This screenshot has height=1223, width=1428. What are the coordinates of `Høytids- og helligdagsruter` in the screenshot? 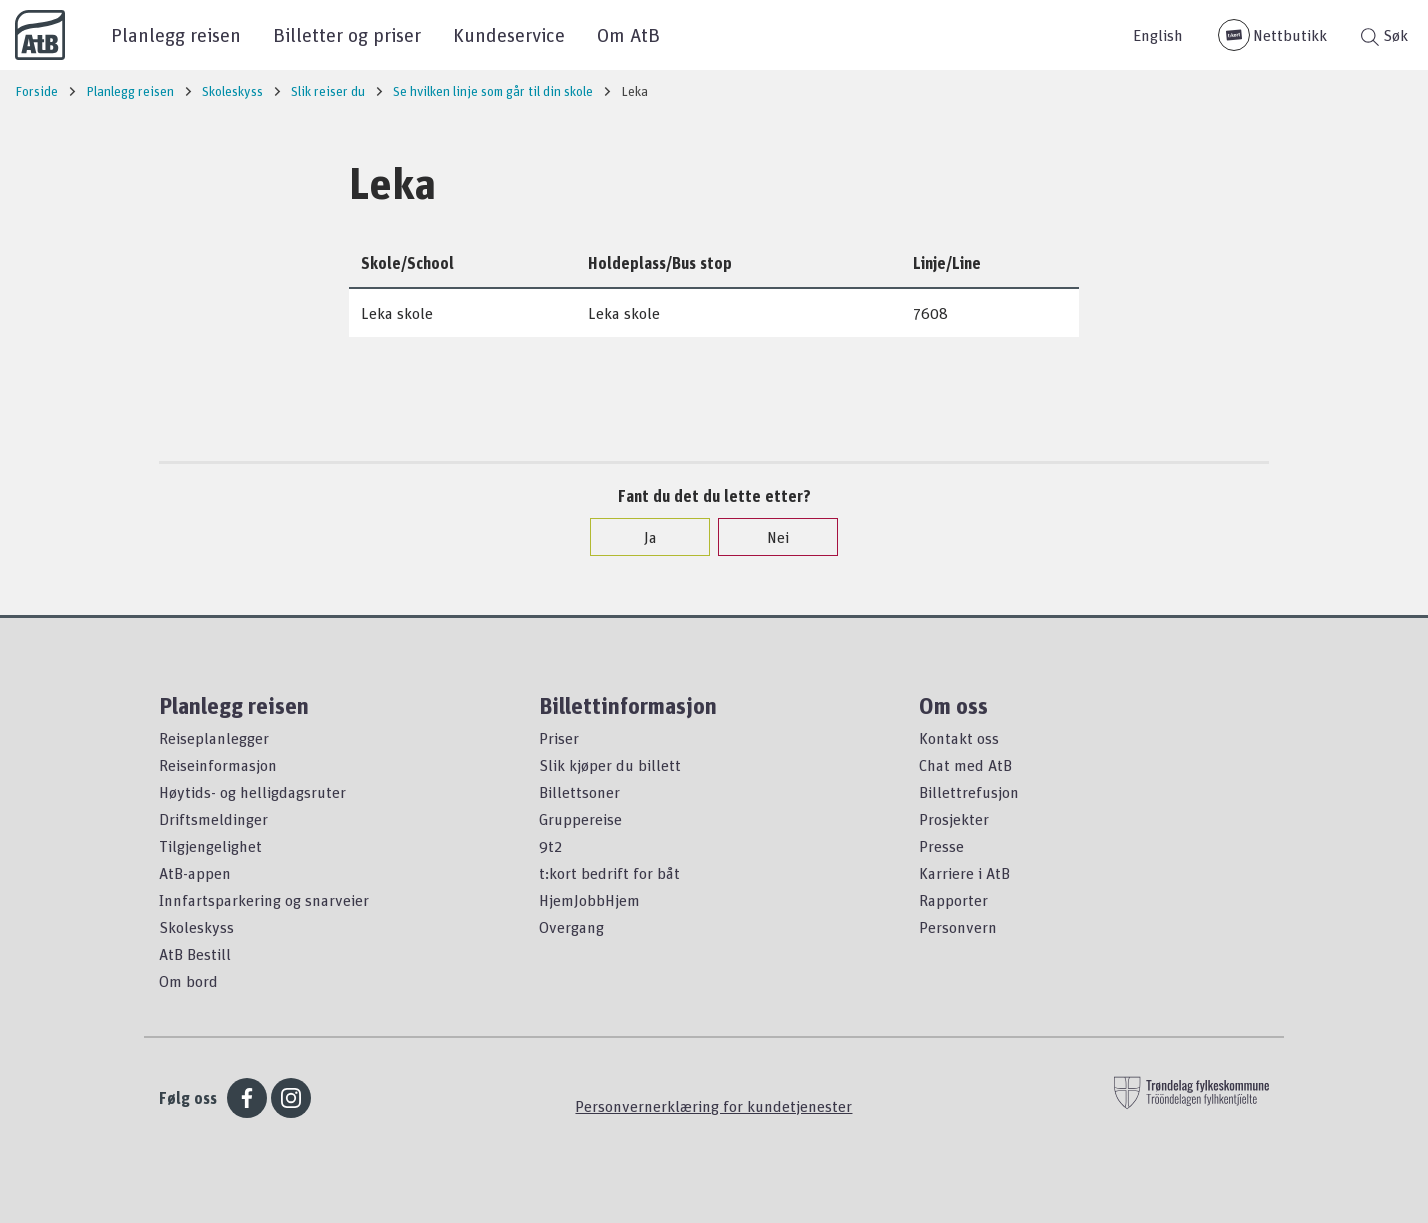 It's located at (252, 792).